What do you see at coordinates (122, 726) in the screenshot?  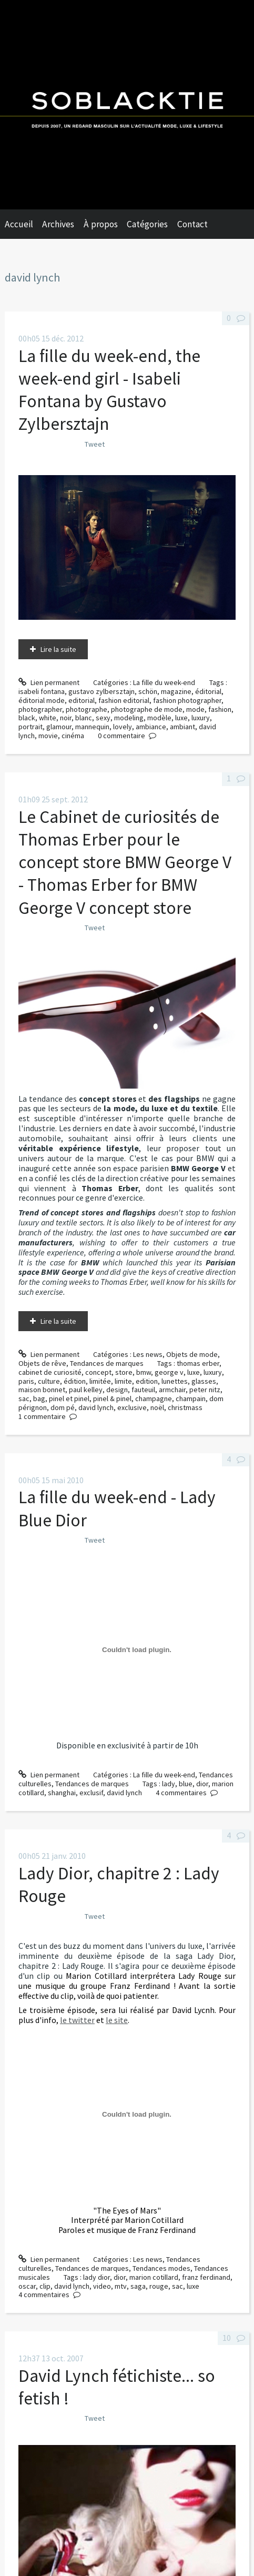 I see `lovely` at bounding box center [122, 726].